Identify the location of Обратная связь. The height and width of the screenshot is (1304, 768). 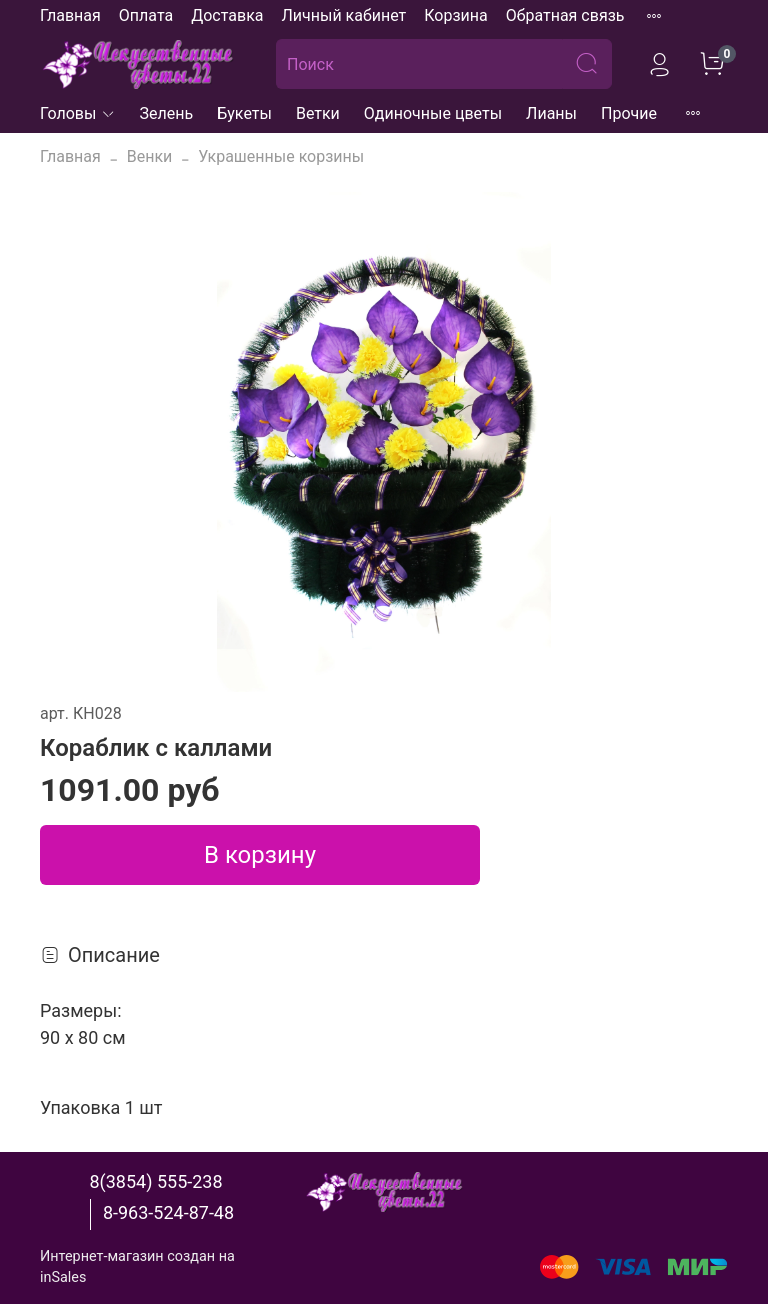
(565, 15).